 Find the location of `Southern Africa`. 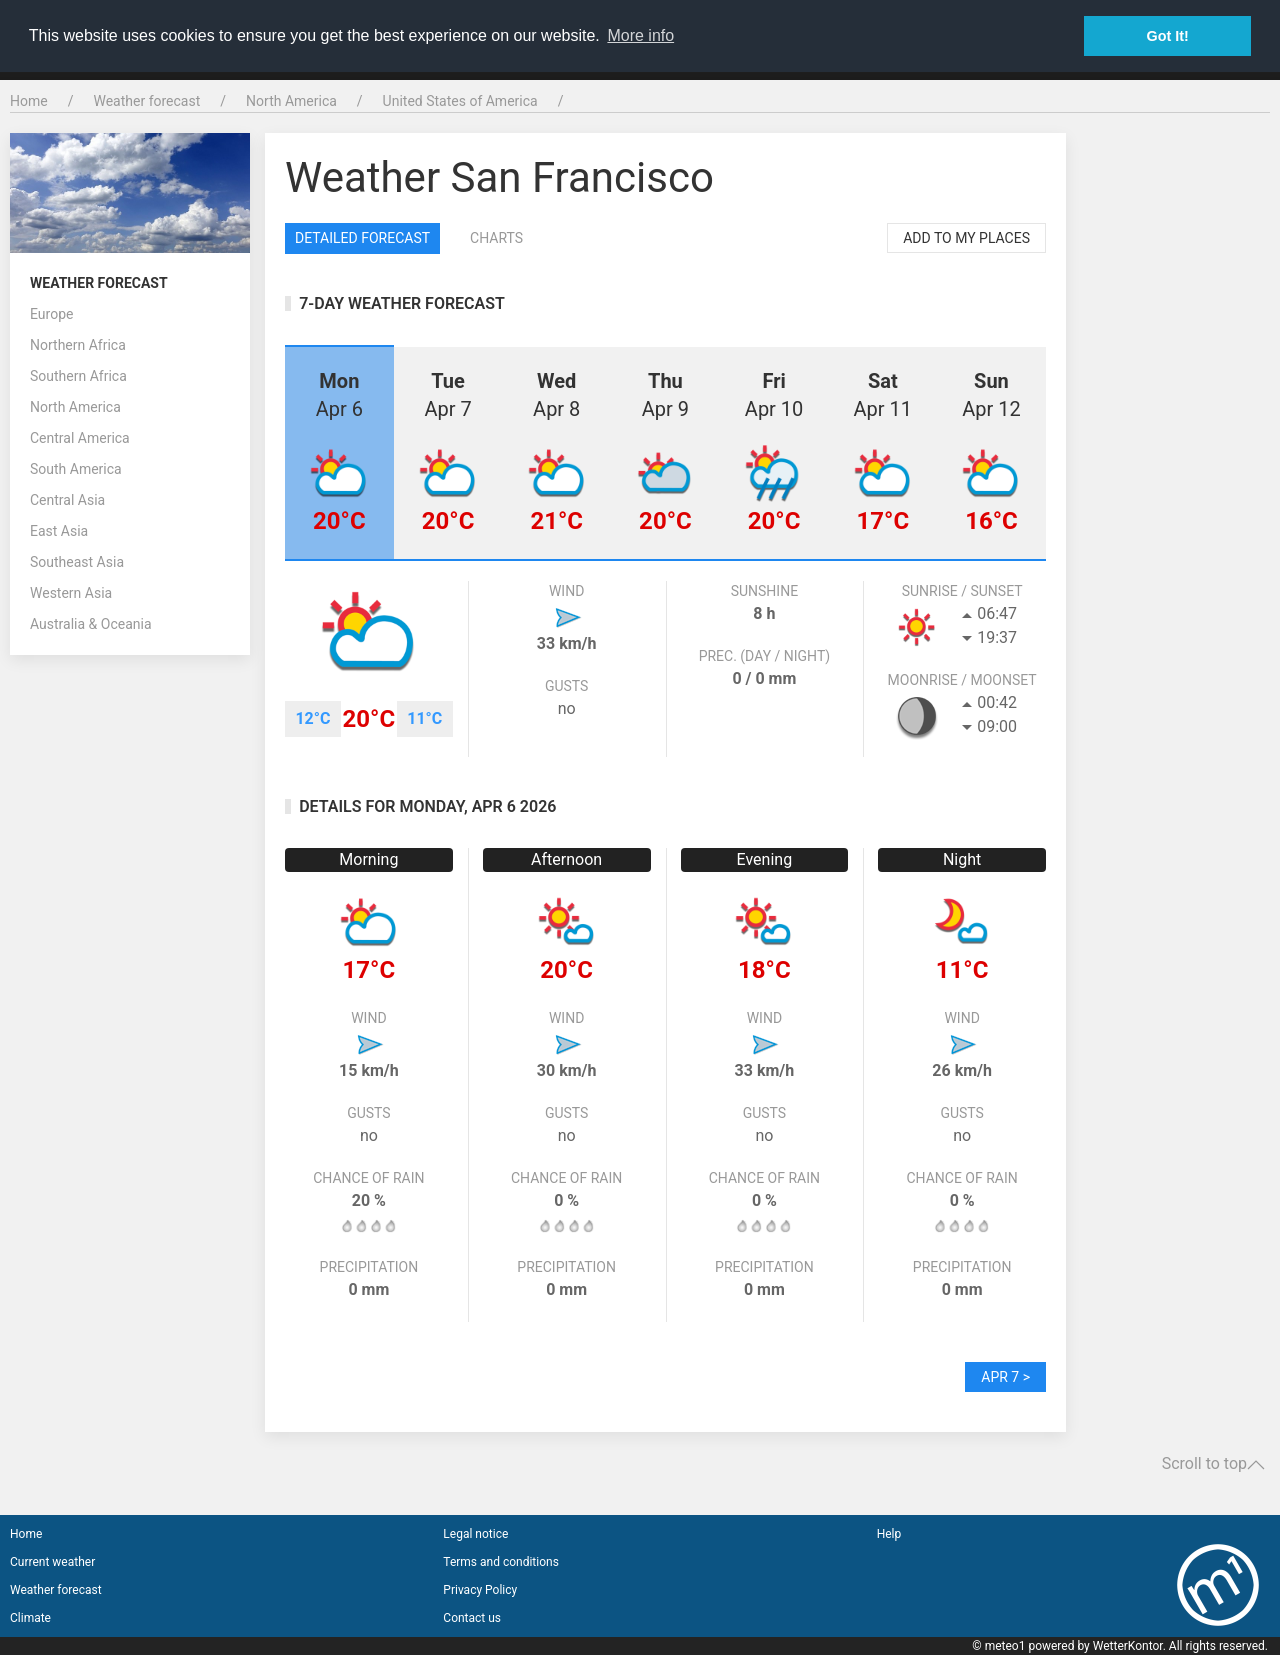

Southern Africa is located at coordinates (78, 376).